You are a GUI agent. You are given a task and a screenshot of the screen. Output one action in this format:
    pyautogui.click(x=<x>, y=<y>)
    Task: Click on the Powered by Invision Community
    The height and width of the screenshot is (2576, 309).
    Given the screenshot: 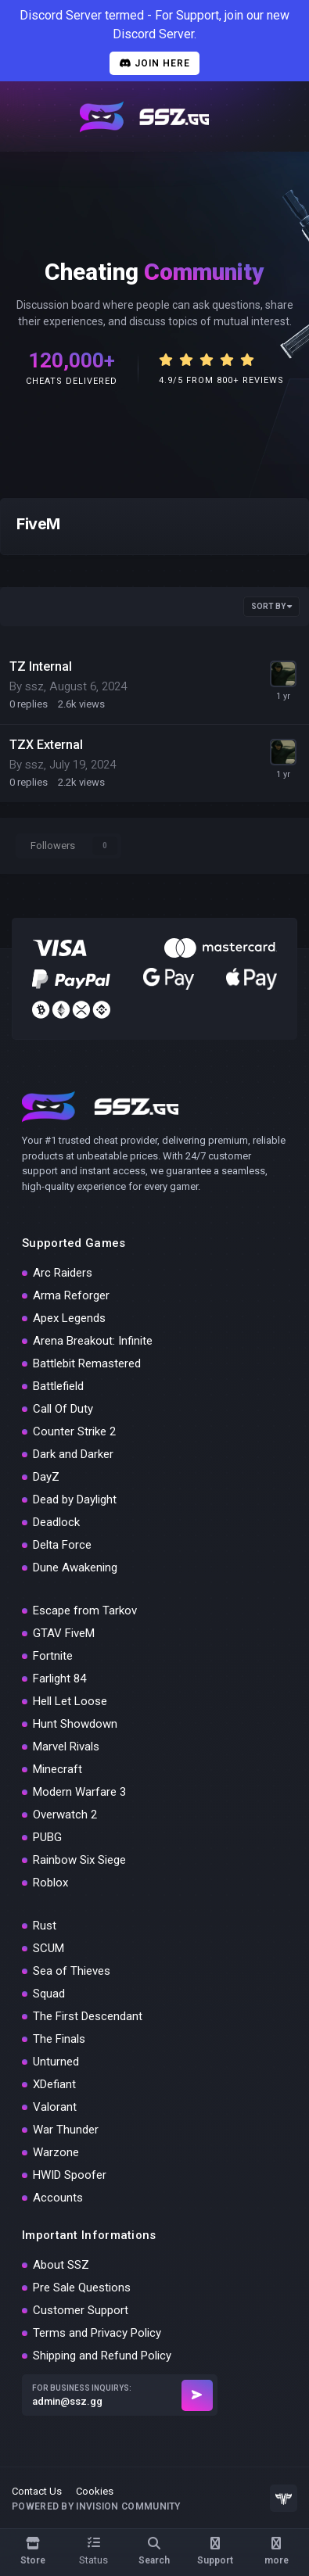 What is the action you would take?
    pyautogui.click(x=96, y=2506)
    